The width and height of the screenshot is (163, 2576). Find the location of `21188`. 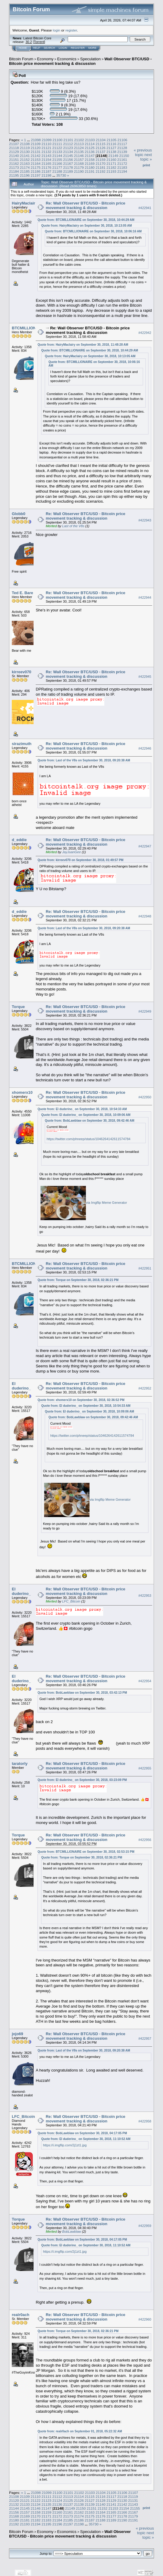

21188 is located at coordinates (57, 171).